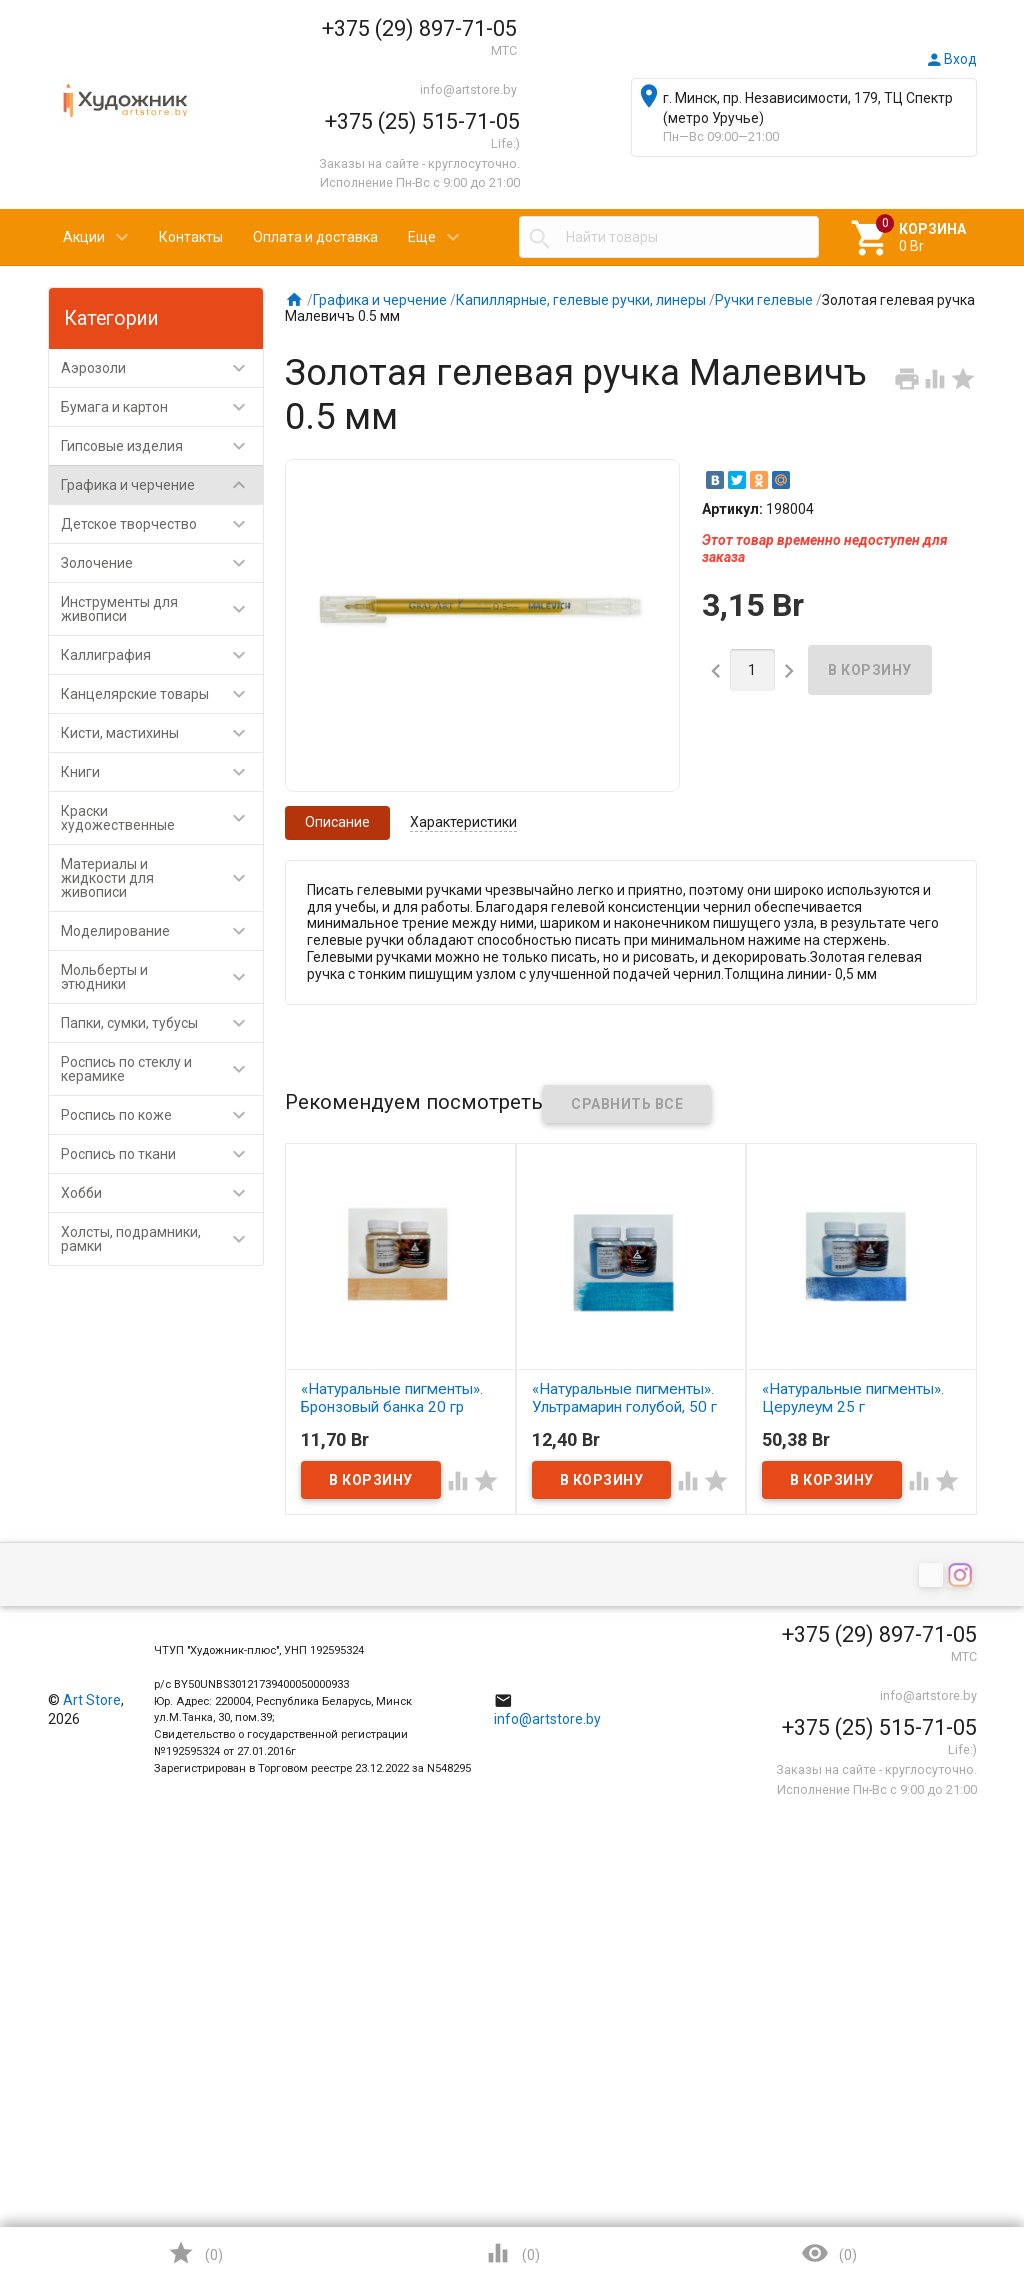  Describe the element at coordinates (195, 2253) in the screenshot. I see `()` at that location.